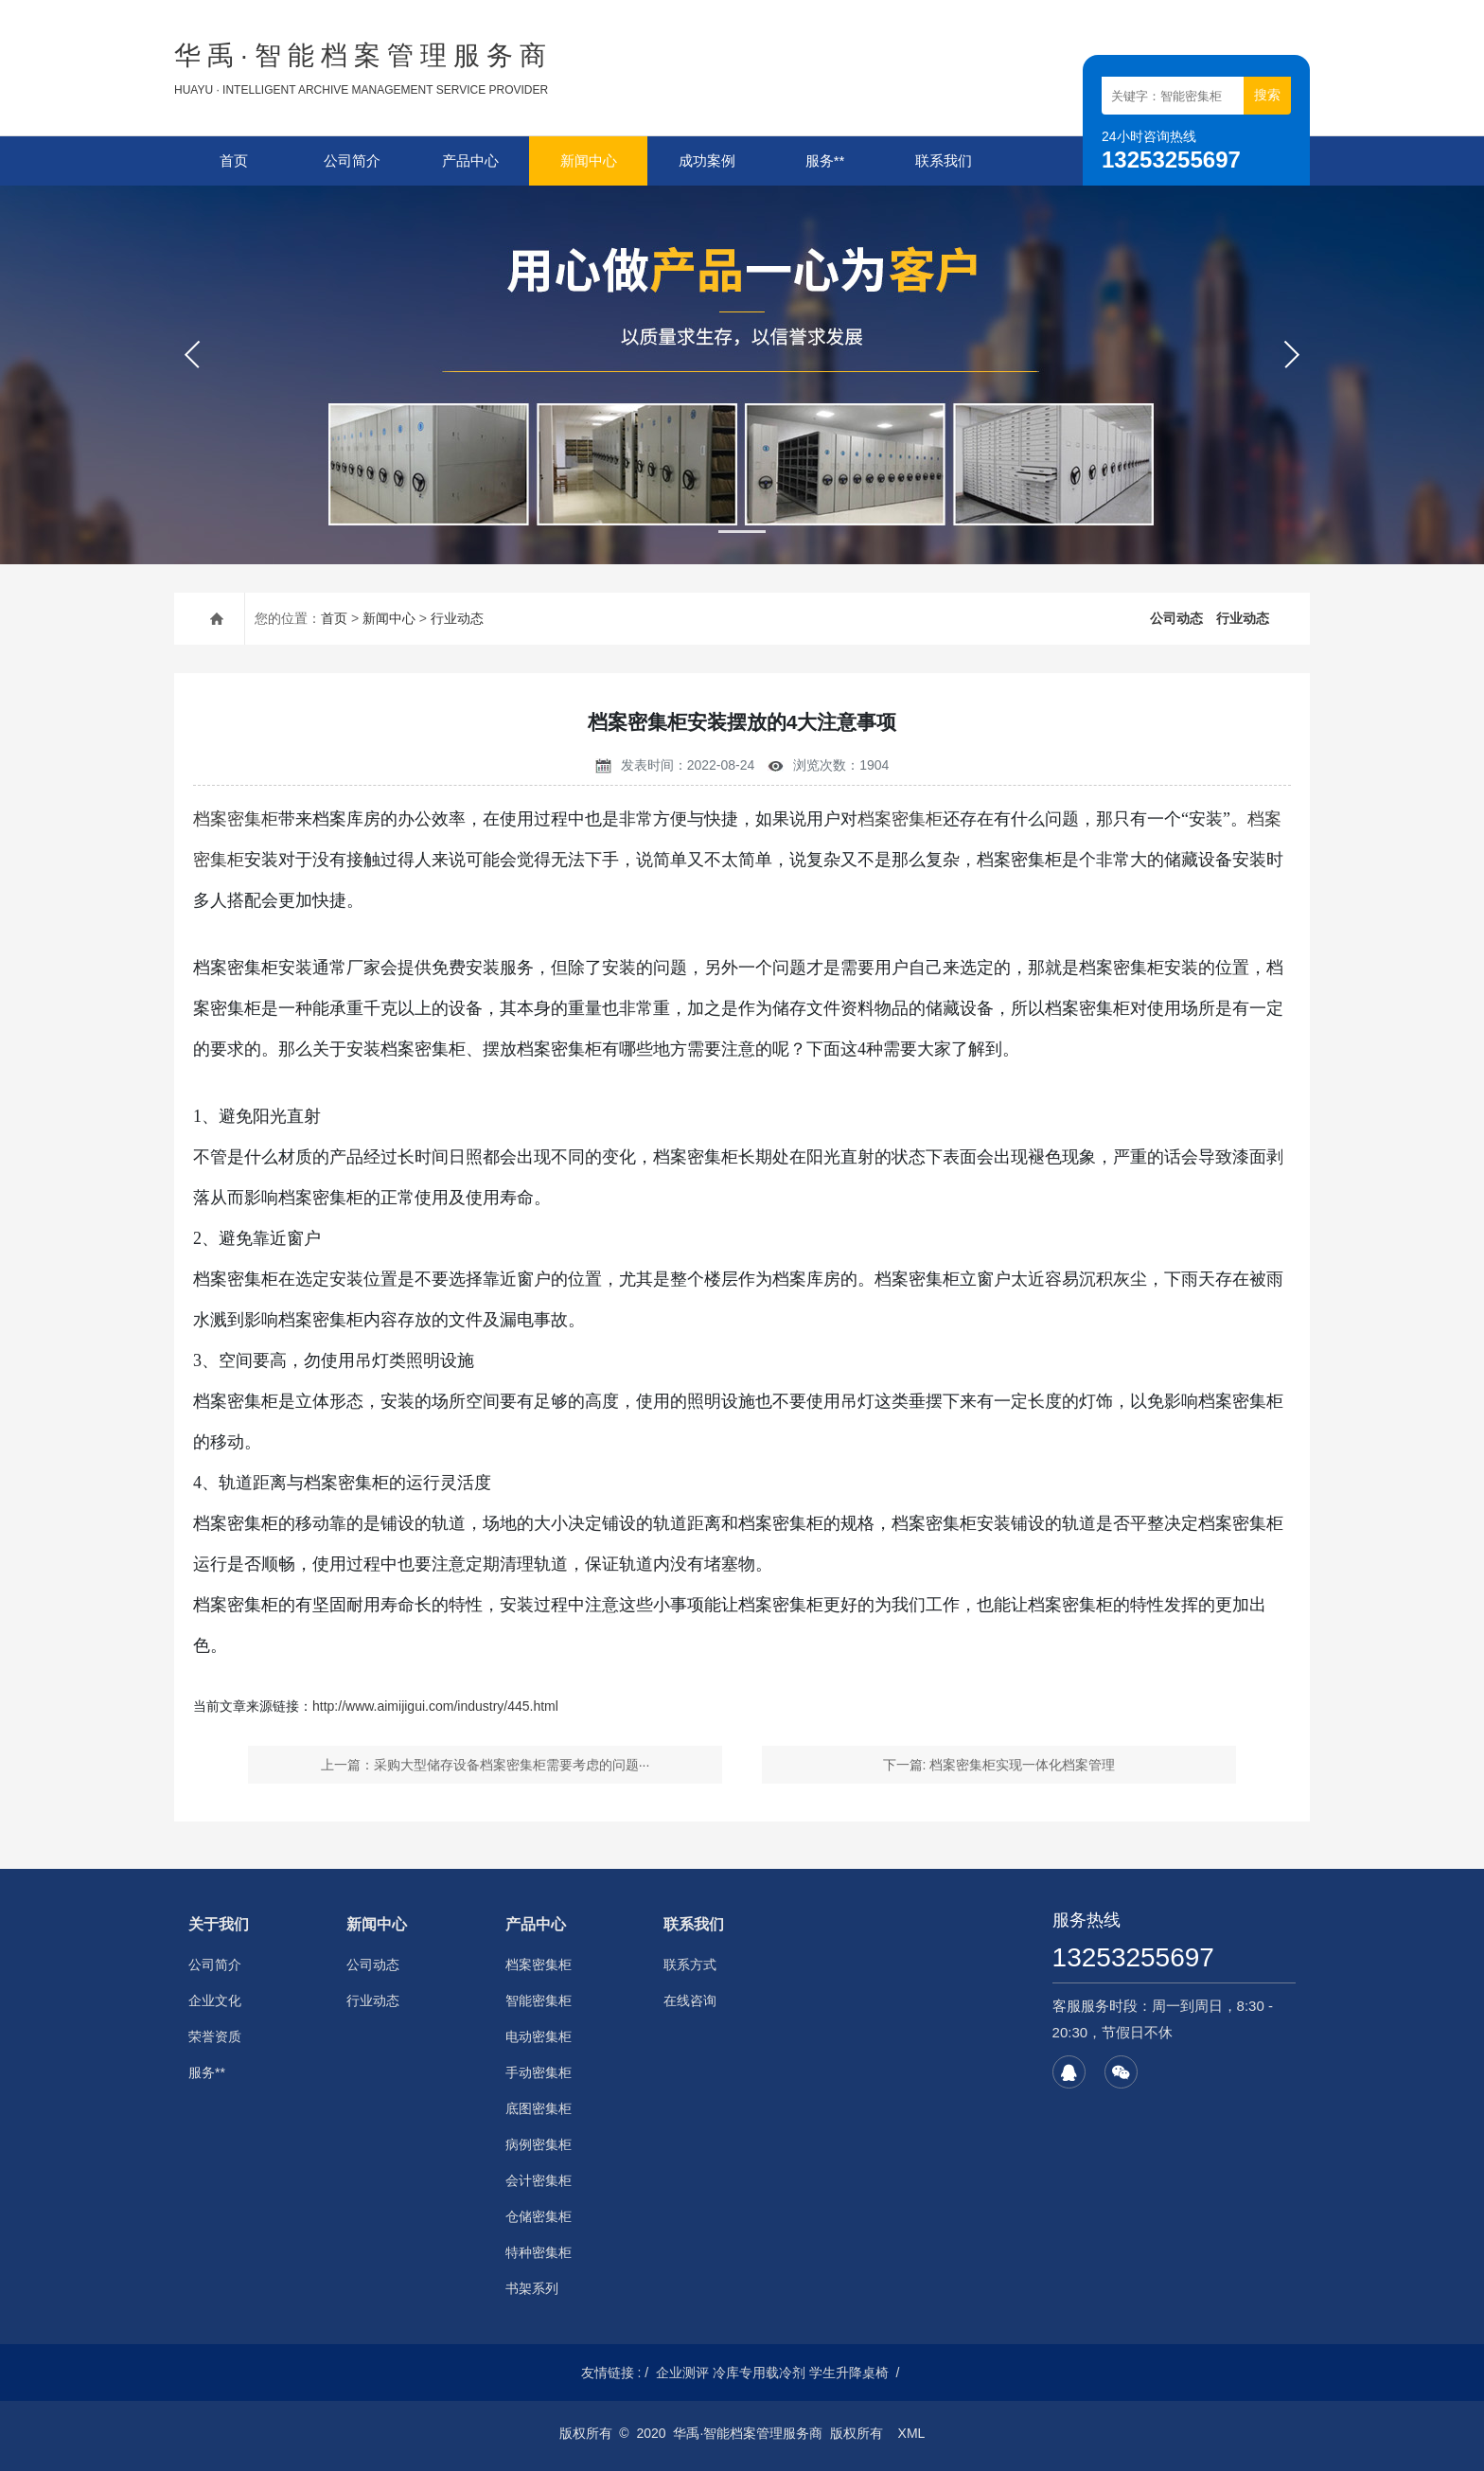 The width and height of the screenshot is (1484, 2471). I want to click on 学生升降桌椅, so click(849, 2372).